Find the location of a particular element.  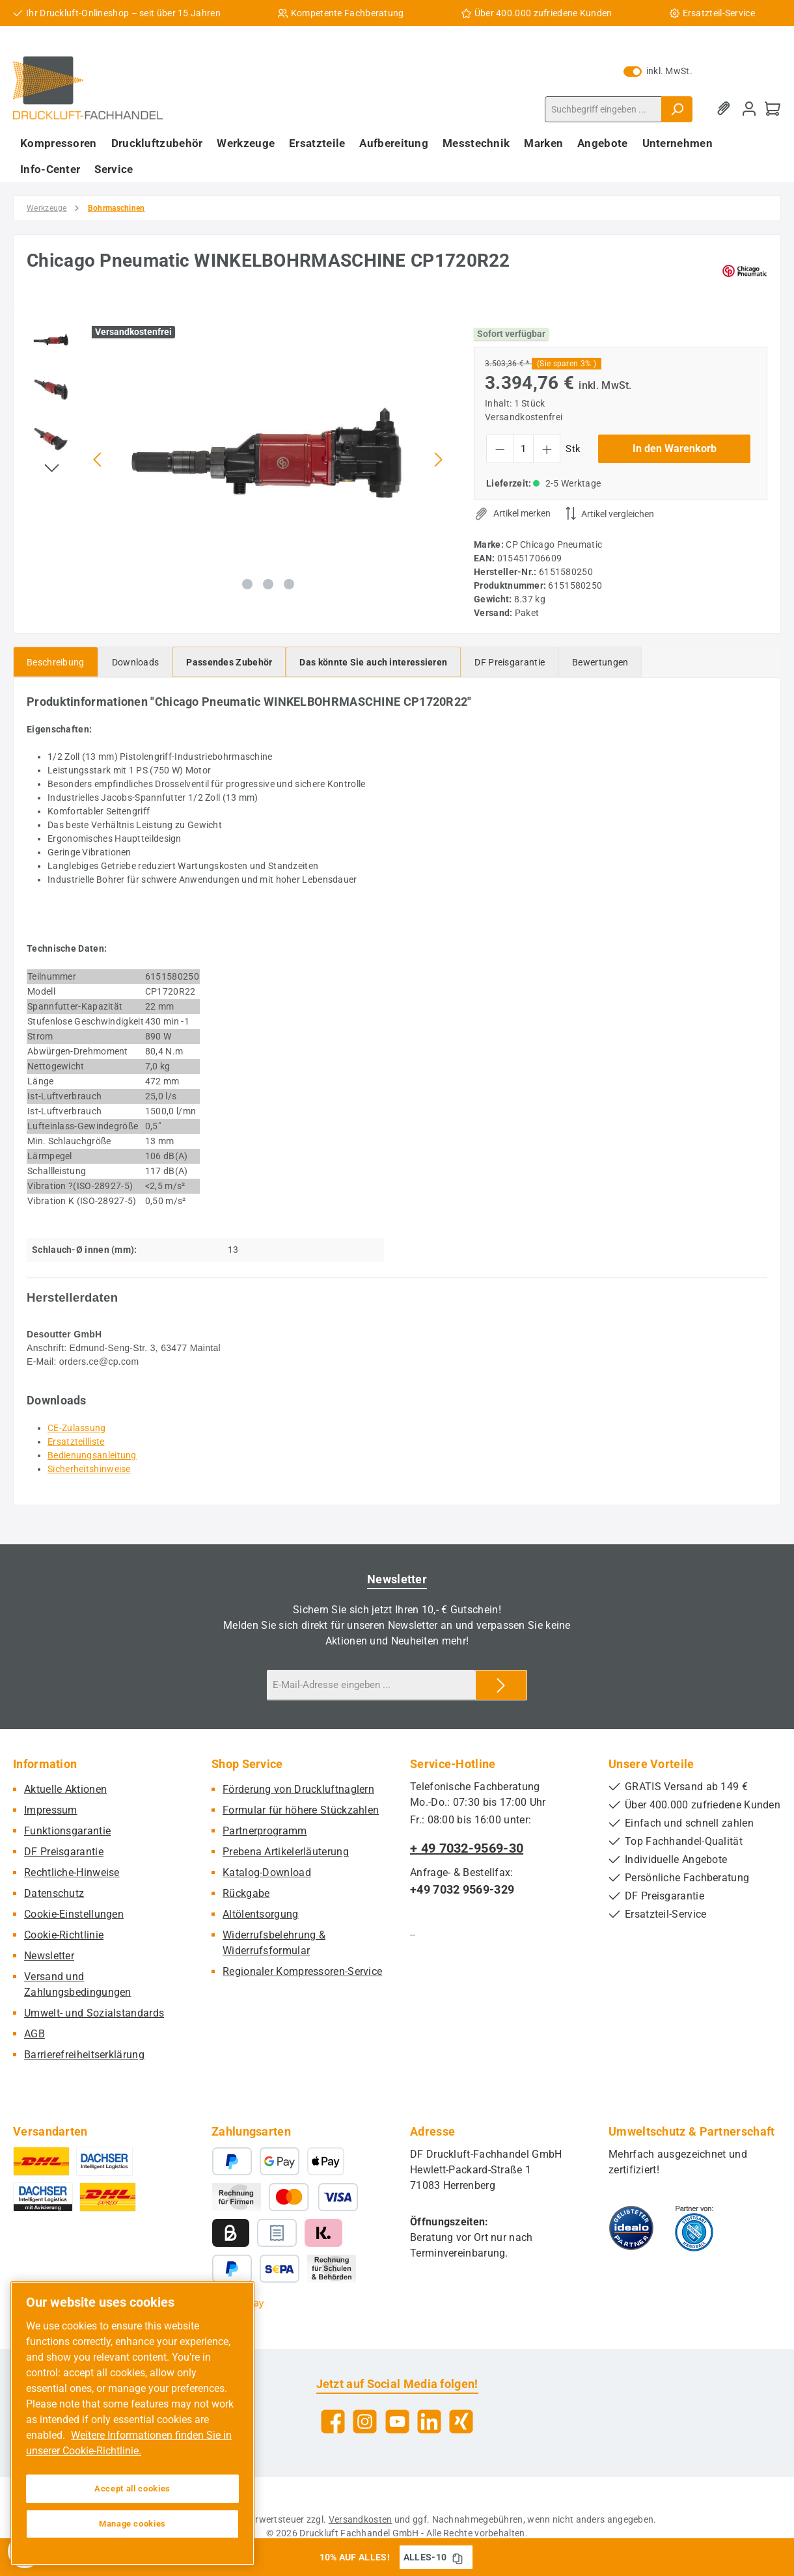

Regionaler Kompressoren-Service is located at coordinates (302, 1971).